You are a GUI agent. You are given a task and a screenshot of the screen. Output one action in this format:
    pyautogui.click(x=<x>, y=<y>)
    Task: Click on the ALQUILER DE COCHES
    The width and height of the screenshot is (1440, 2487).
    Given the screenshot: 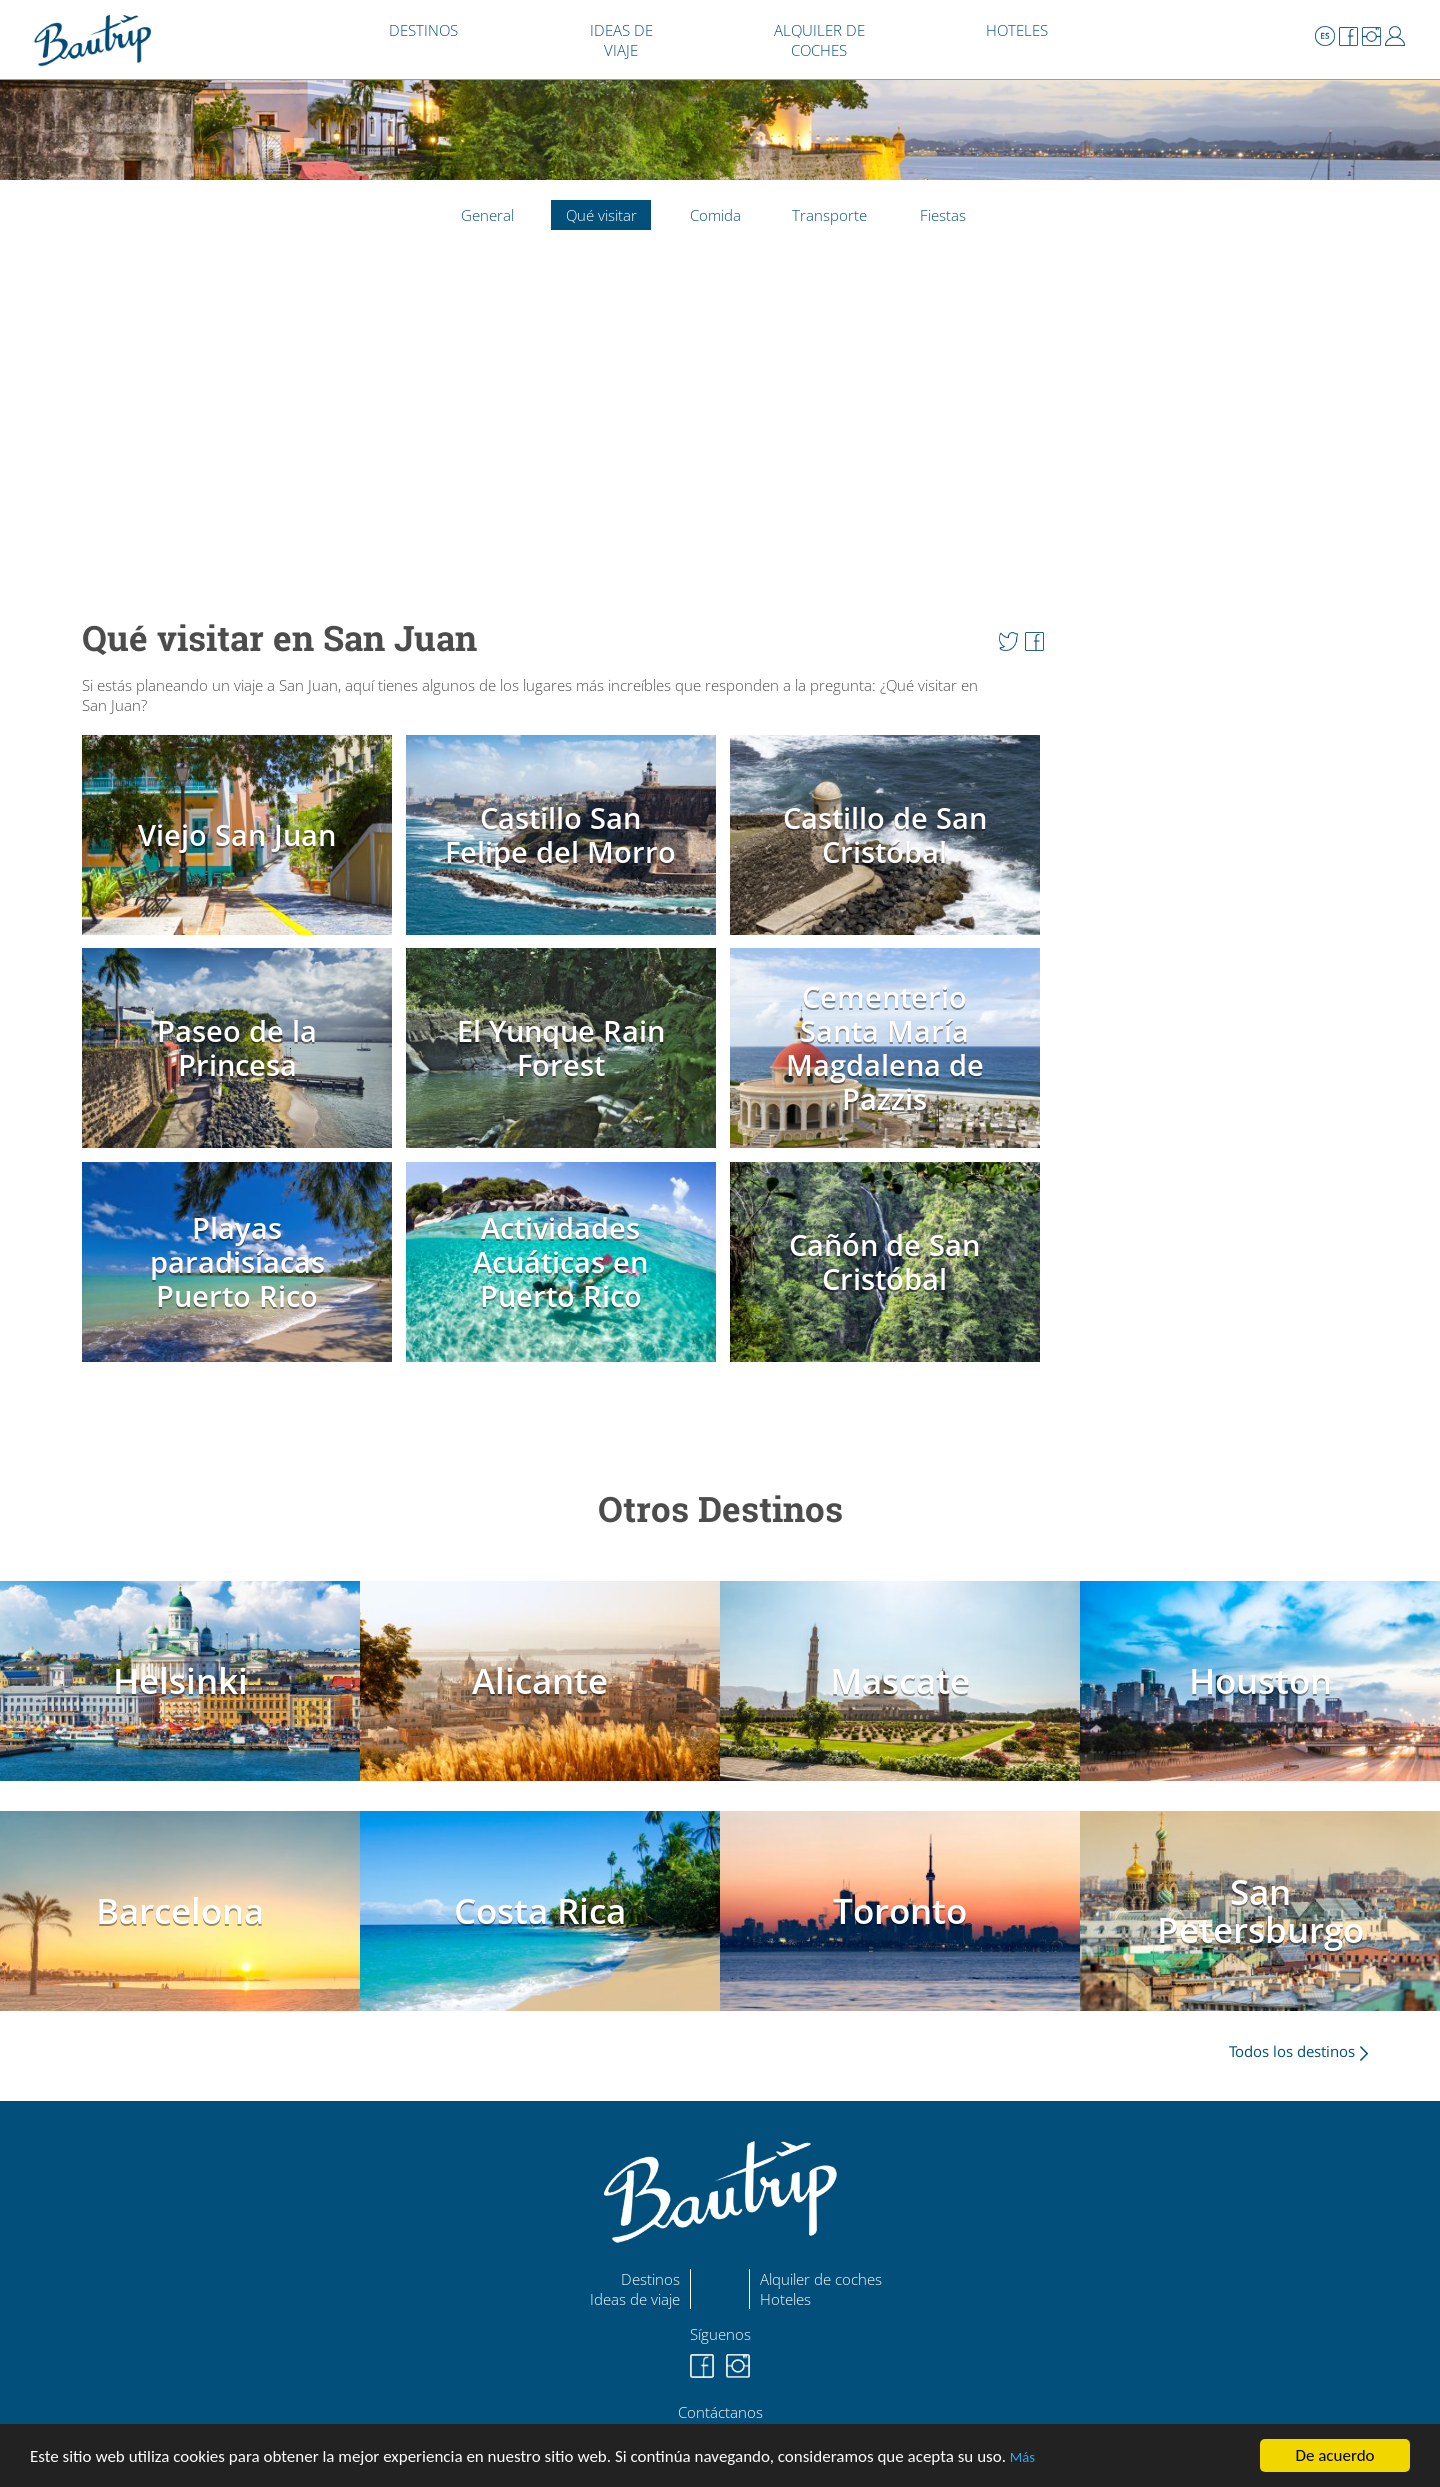 What is the action you would take?
    pyautogui.click(x=819, y=40)
    